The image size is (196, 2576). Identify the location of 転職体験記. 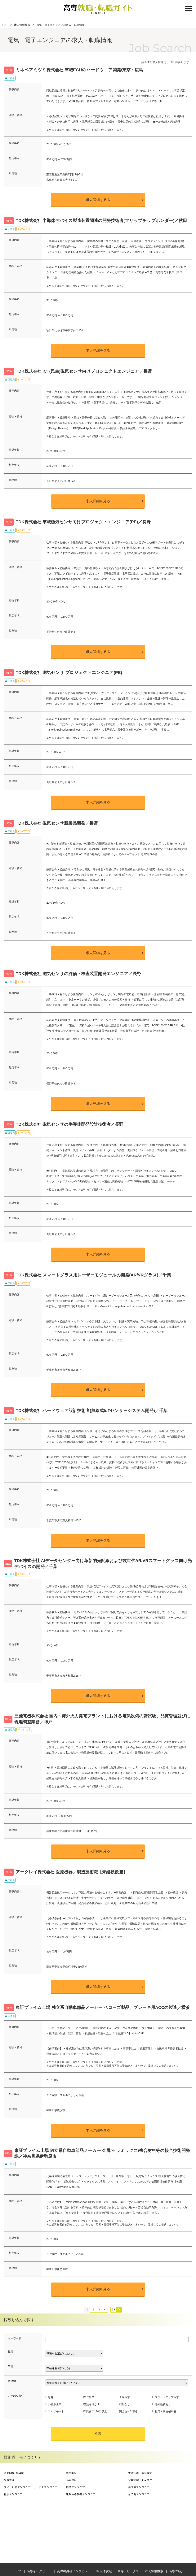
(104, 2552).